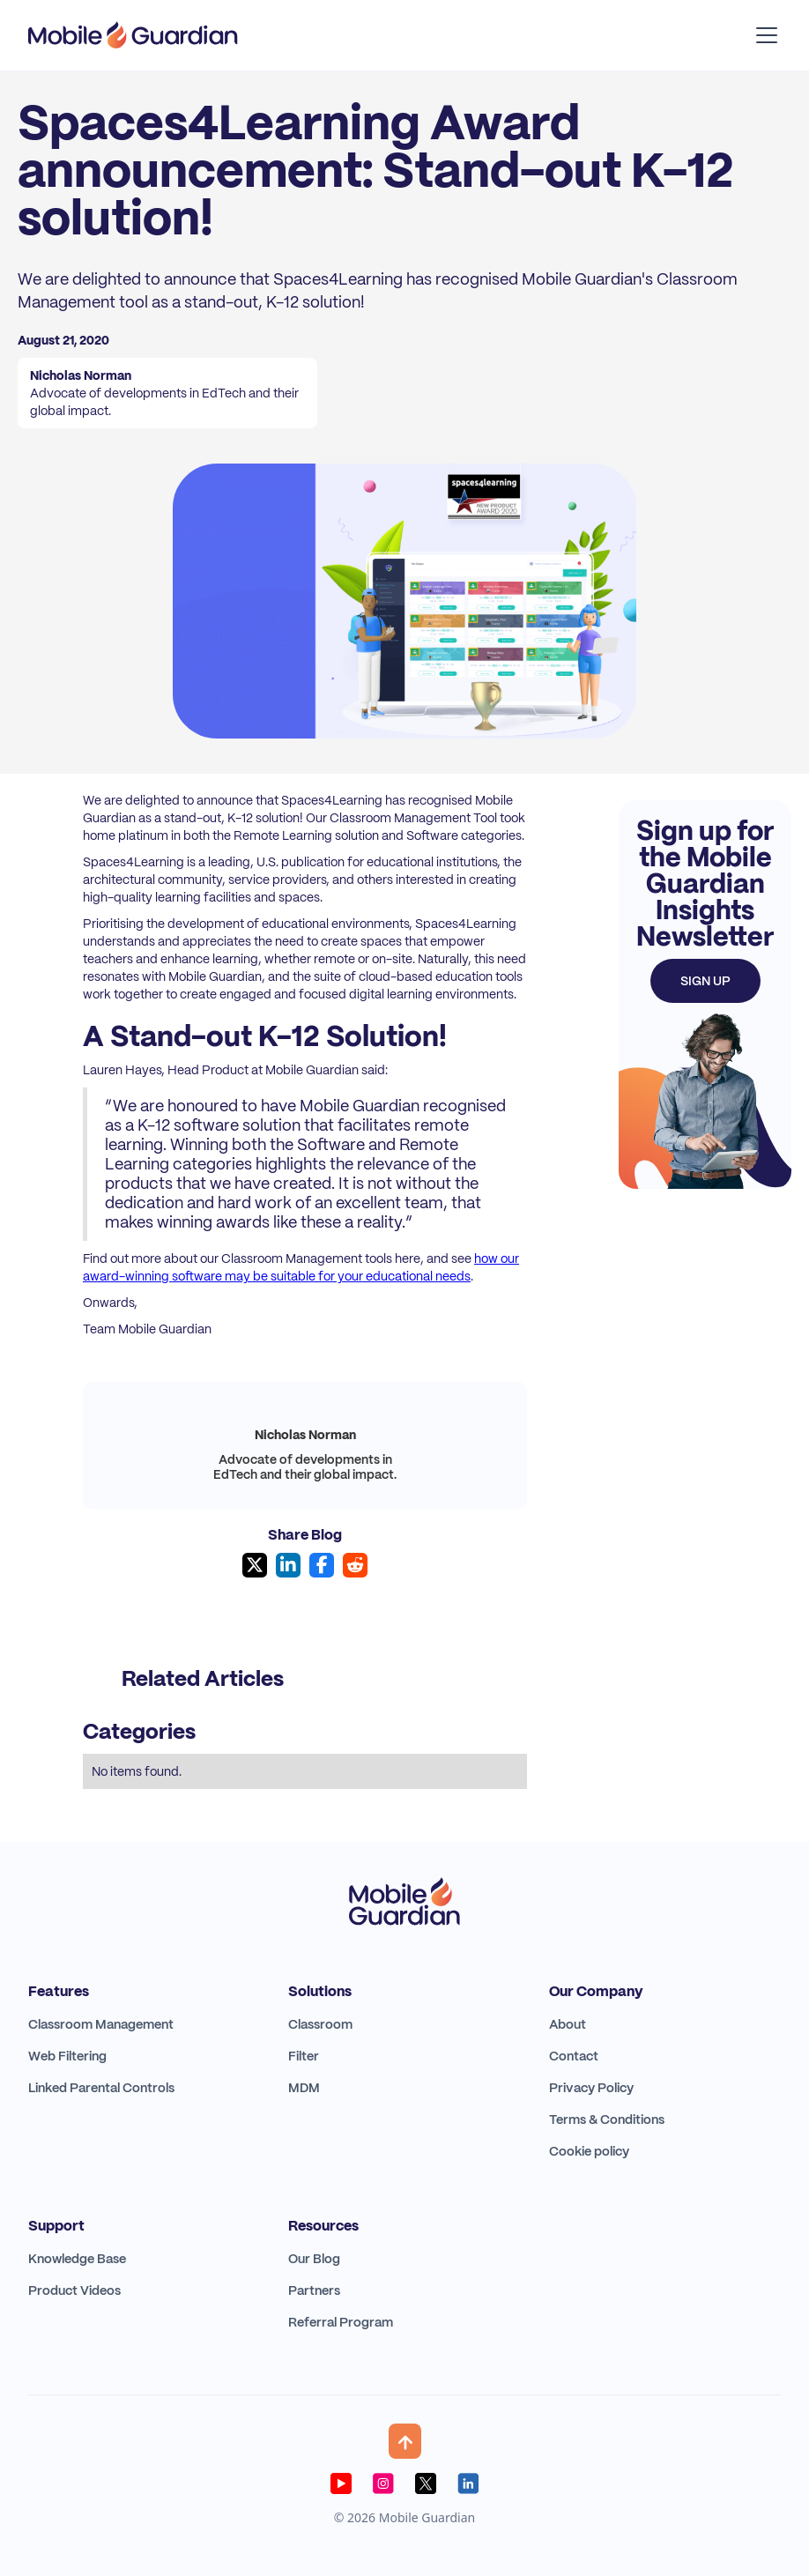 This screenshot has height=2576, width=809. I want to click on [button], so click(763, 35).